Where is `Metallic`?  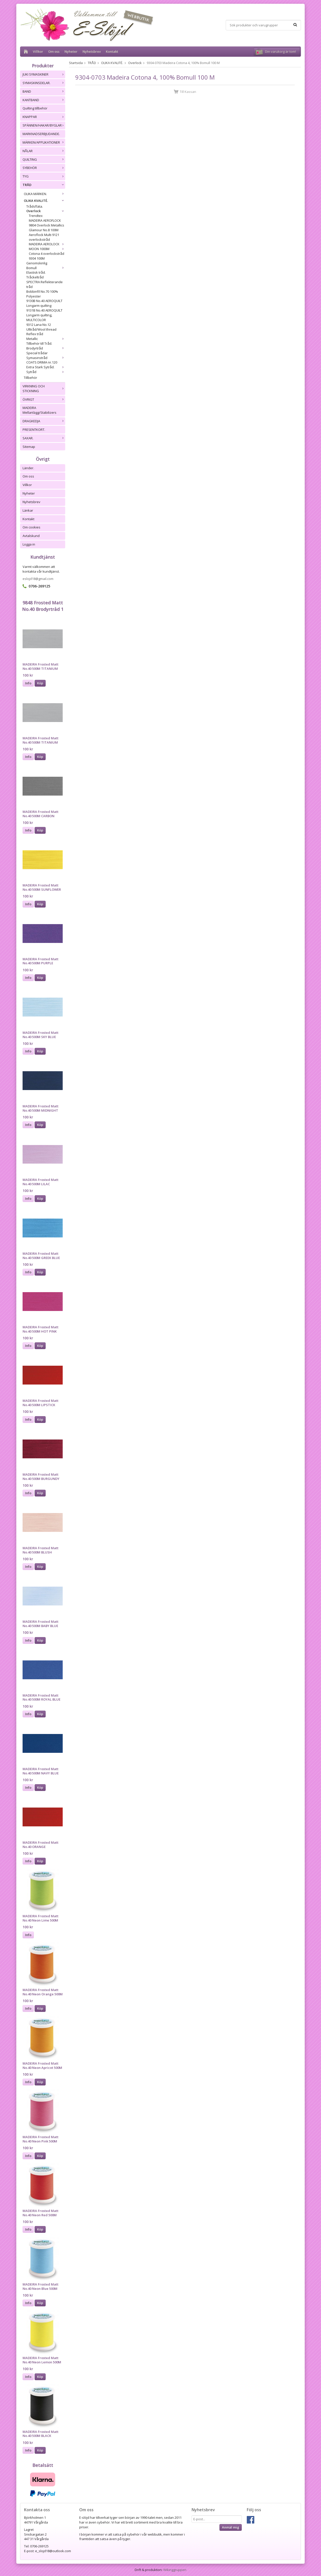
Metallic is located at coordinates (45, 338).